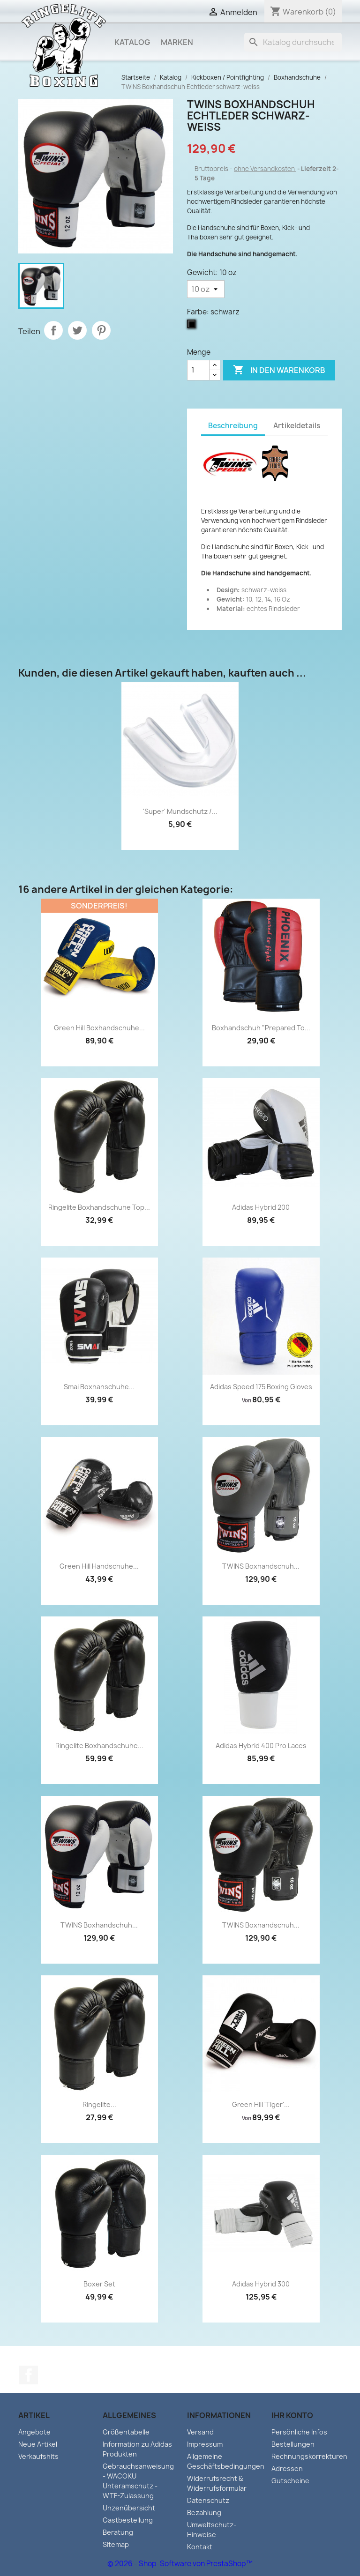 This screenshot has height=2576, width=360. Describe the element at coordinates (77, 330) in the screenshot. I see `Tweet` at that location.